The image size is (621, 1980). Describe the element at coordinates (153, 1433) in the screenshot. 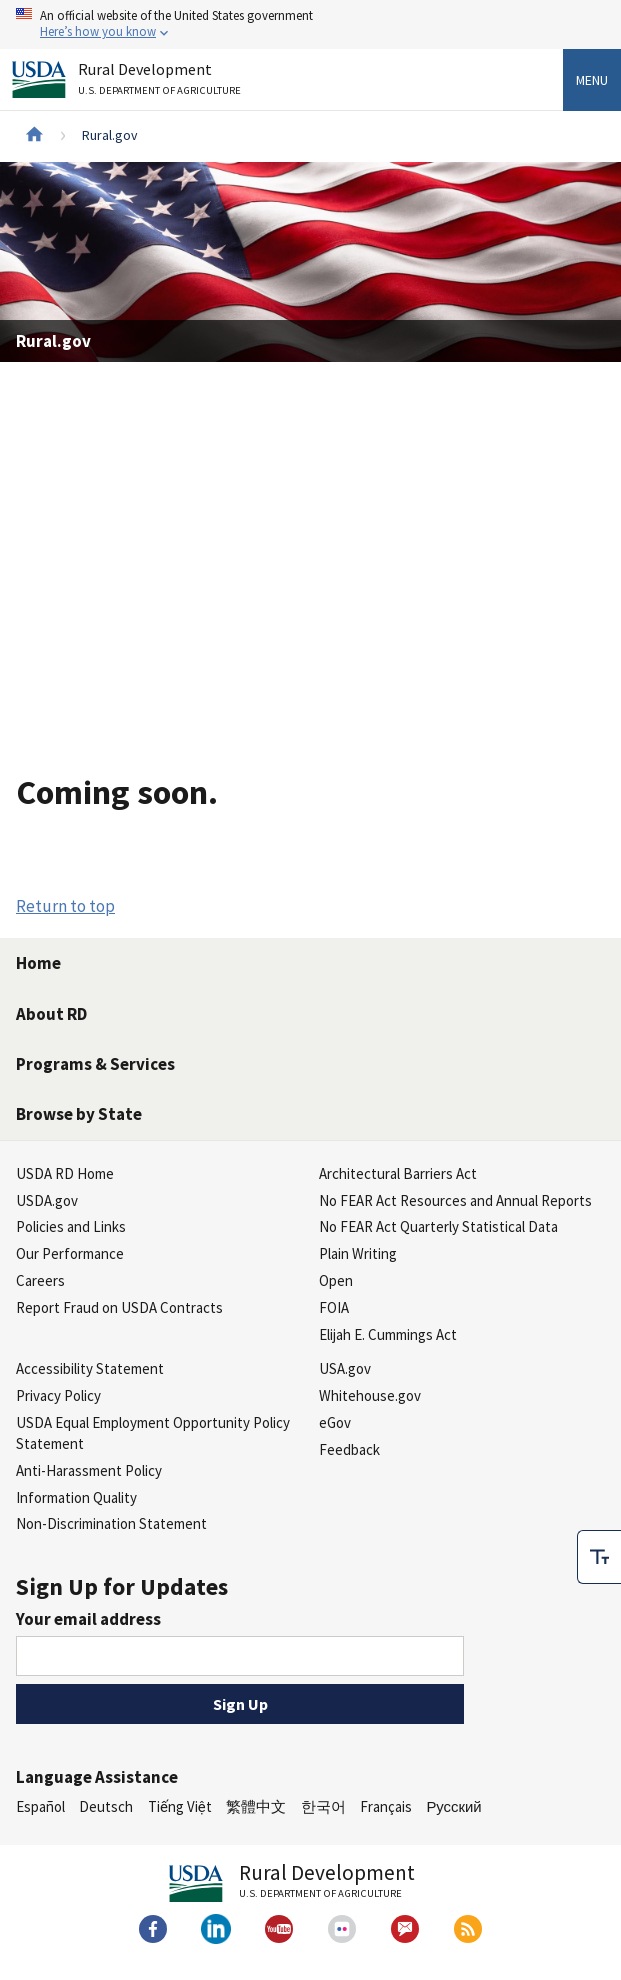

I see `USDA Equal Employment Opportunity Policy Statement` at that location.